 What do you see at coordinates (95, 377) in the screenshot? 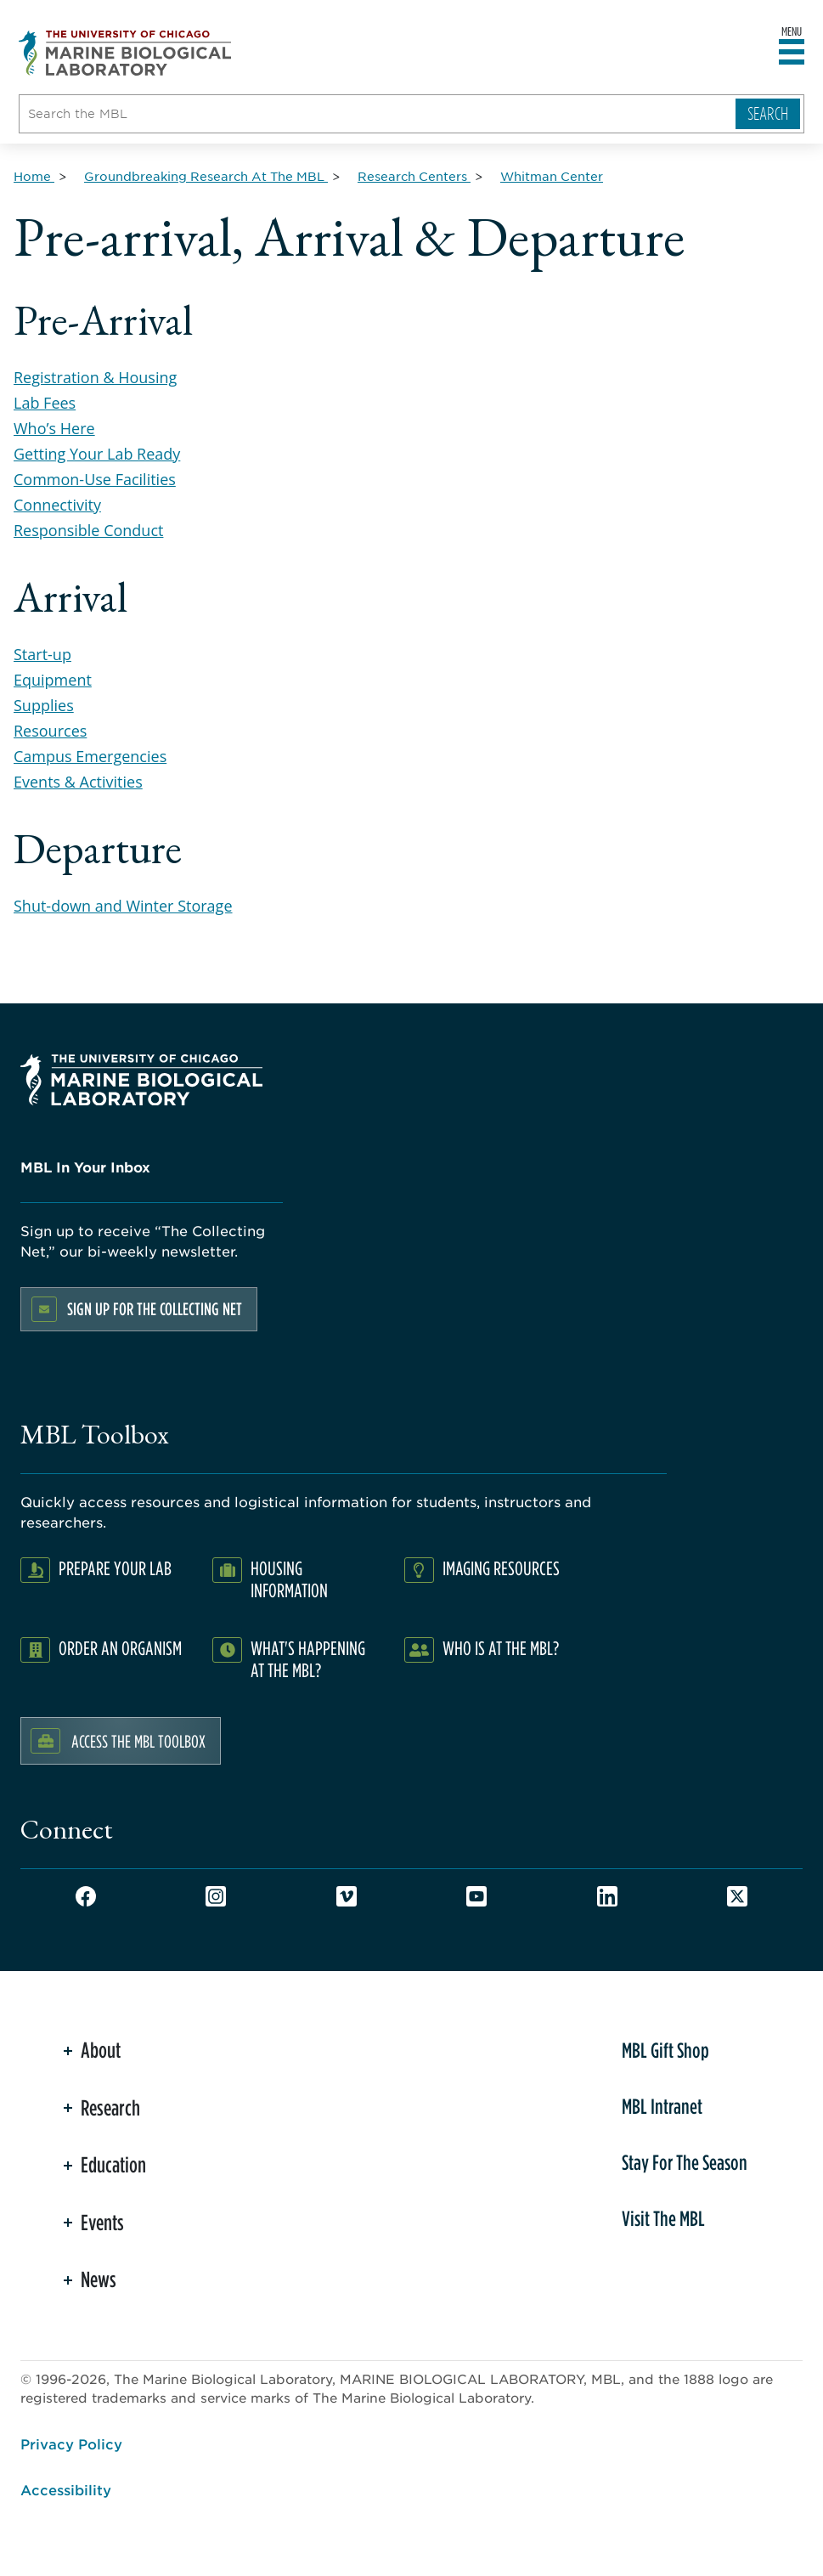
I see `Registration & Housing` at bounding box center [95, 377].